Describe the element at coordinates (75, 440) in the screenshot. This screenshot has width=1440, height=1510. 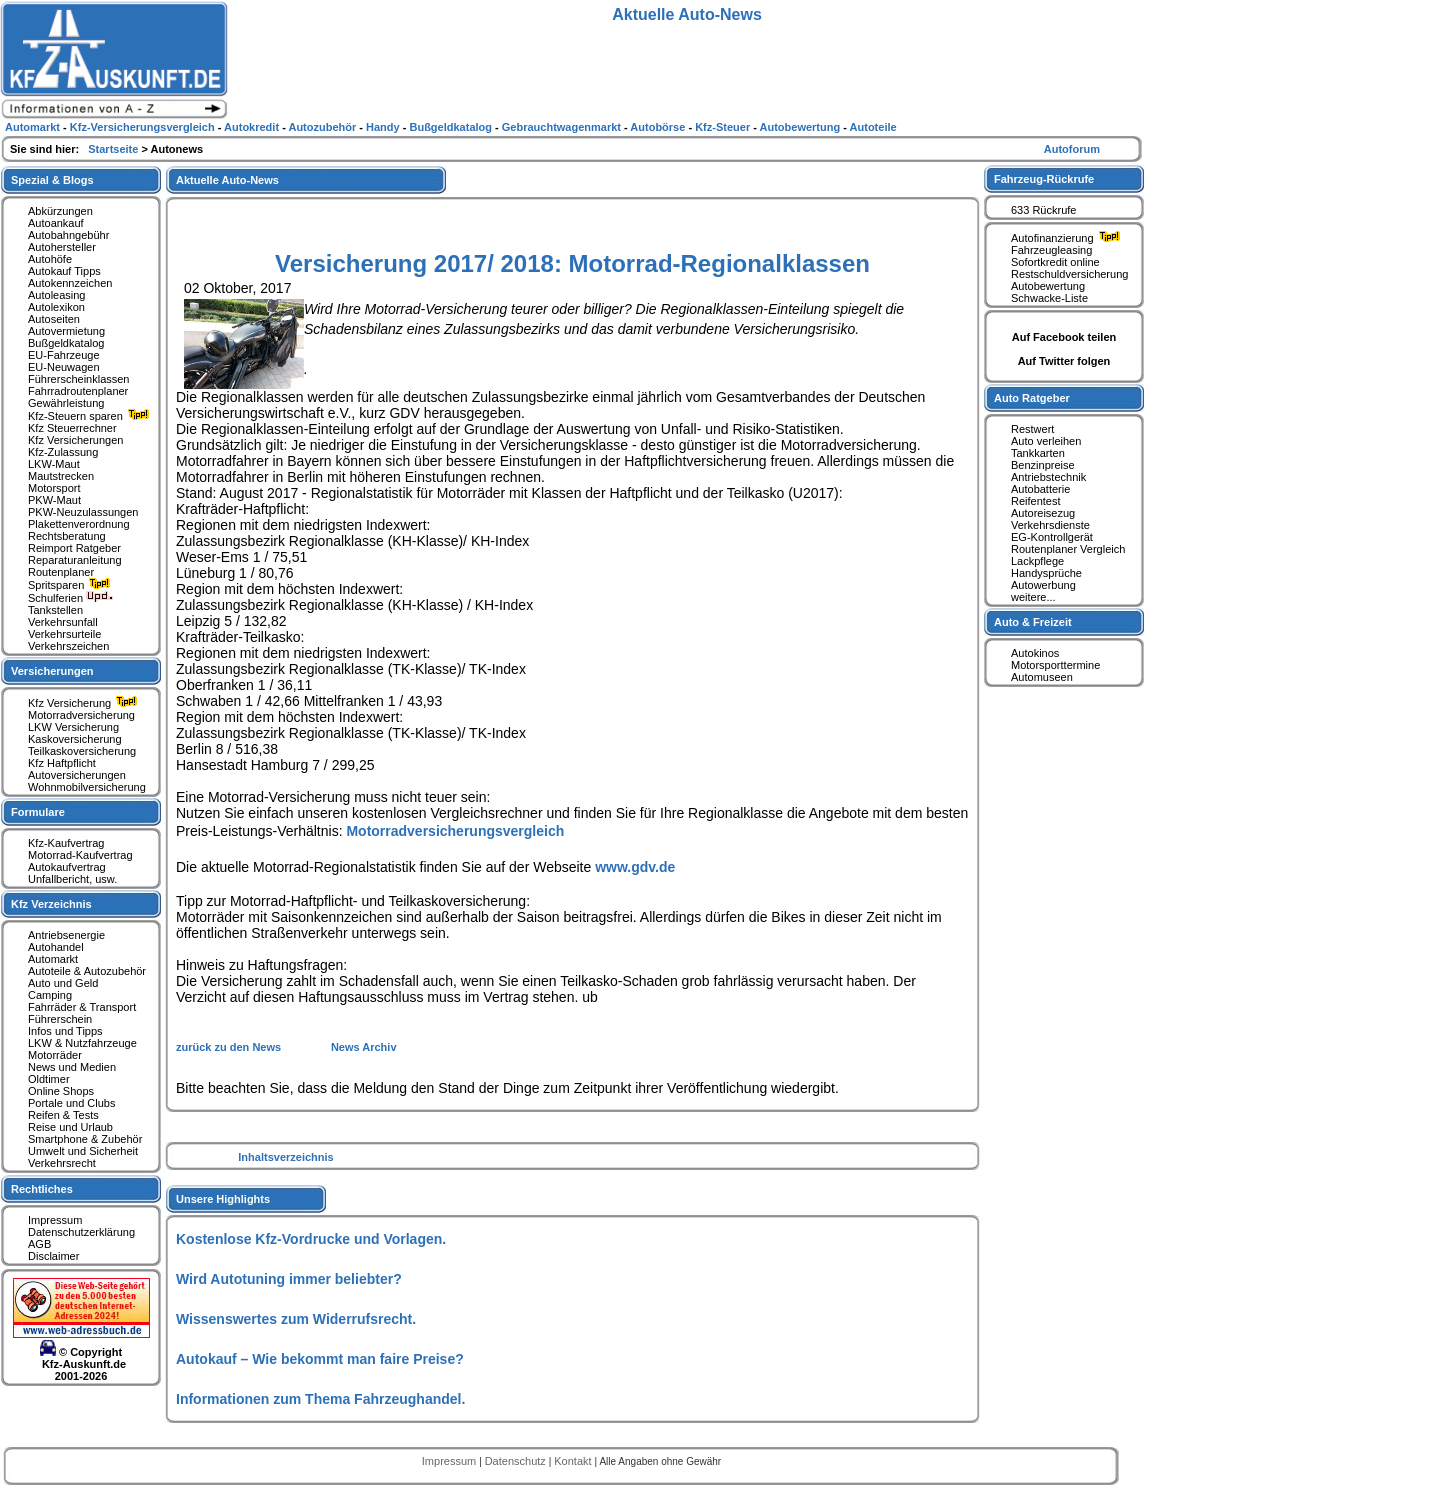
I see `Kfz Versicherungen` at that location.